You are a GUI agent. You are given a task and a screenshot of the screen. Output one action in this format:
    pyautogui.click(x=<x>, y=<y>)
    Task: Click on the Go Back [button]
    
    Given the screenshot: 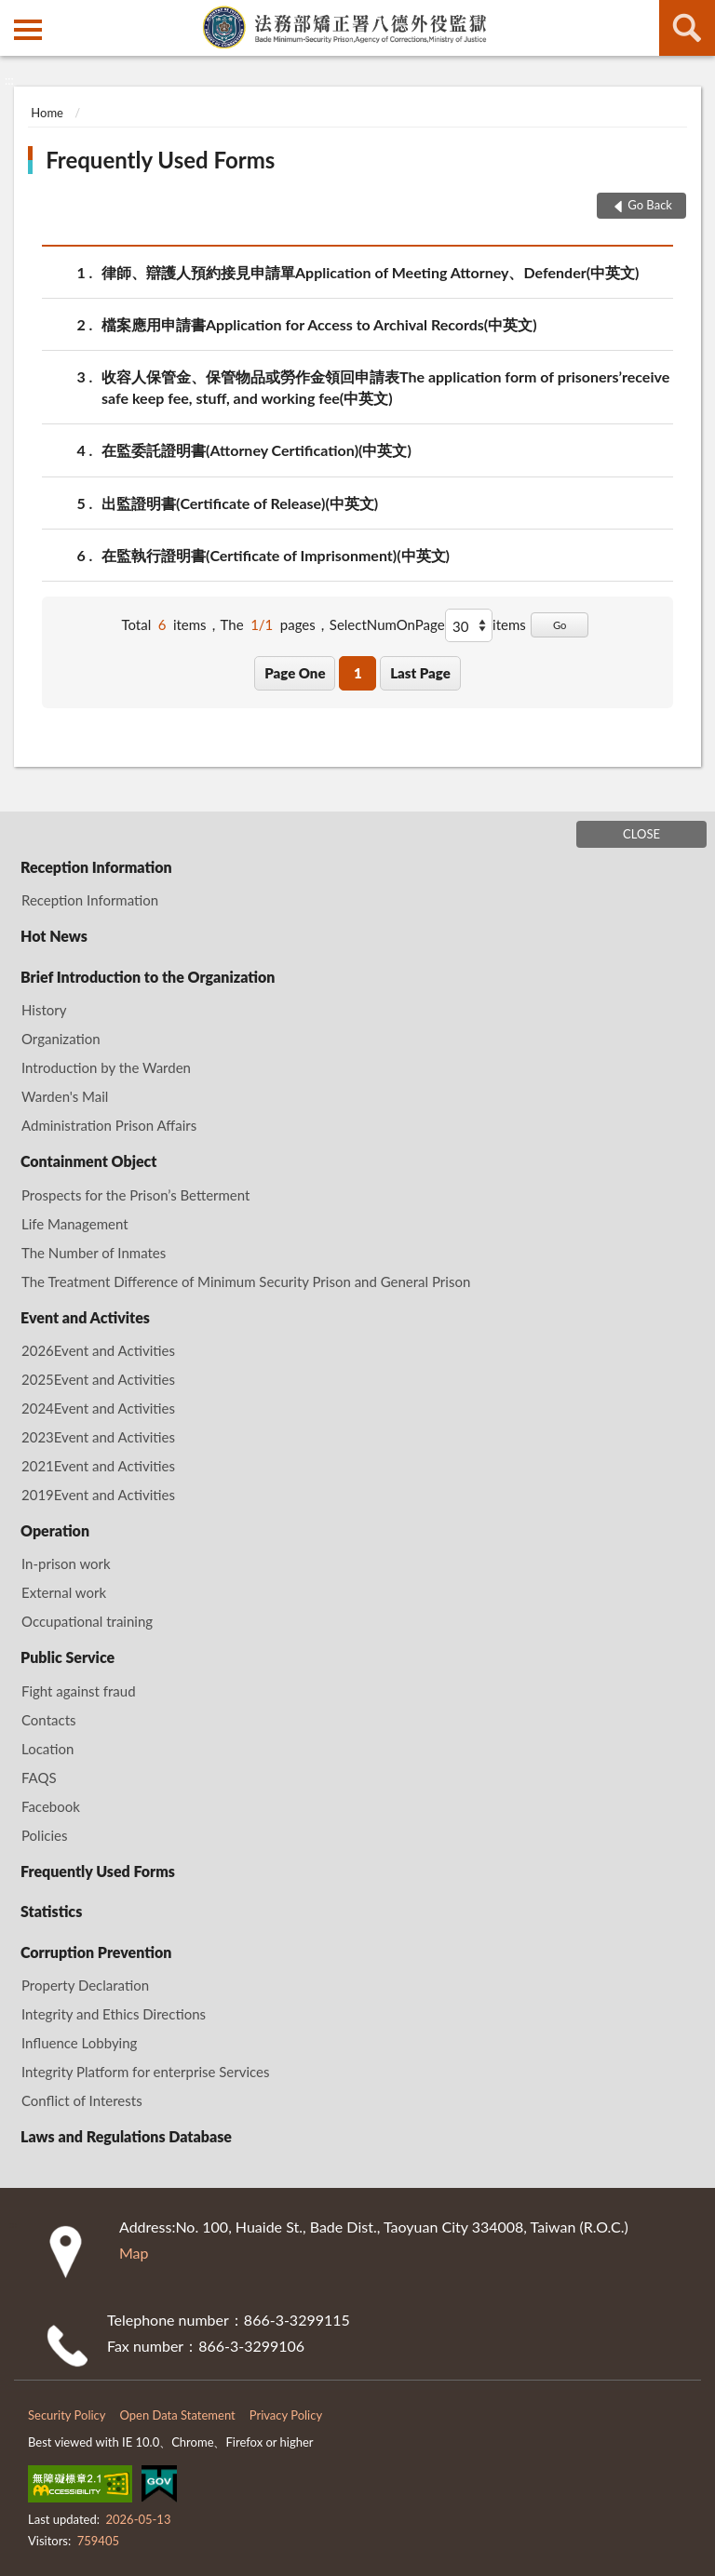 What is the action you would take?
    pyautogui.click(x=649, y=204)
    